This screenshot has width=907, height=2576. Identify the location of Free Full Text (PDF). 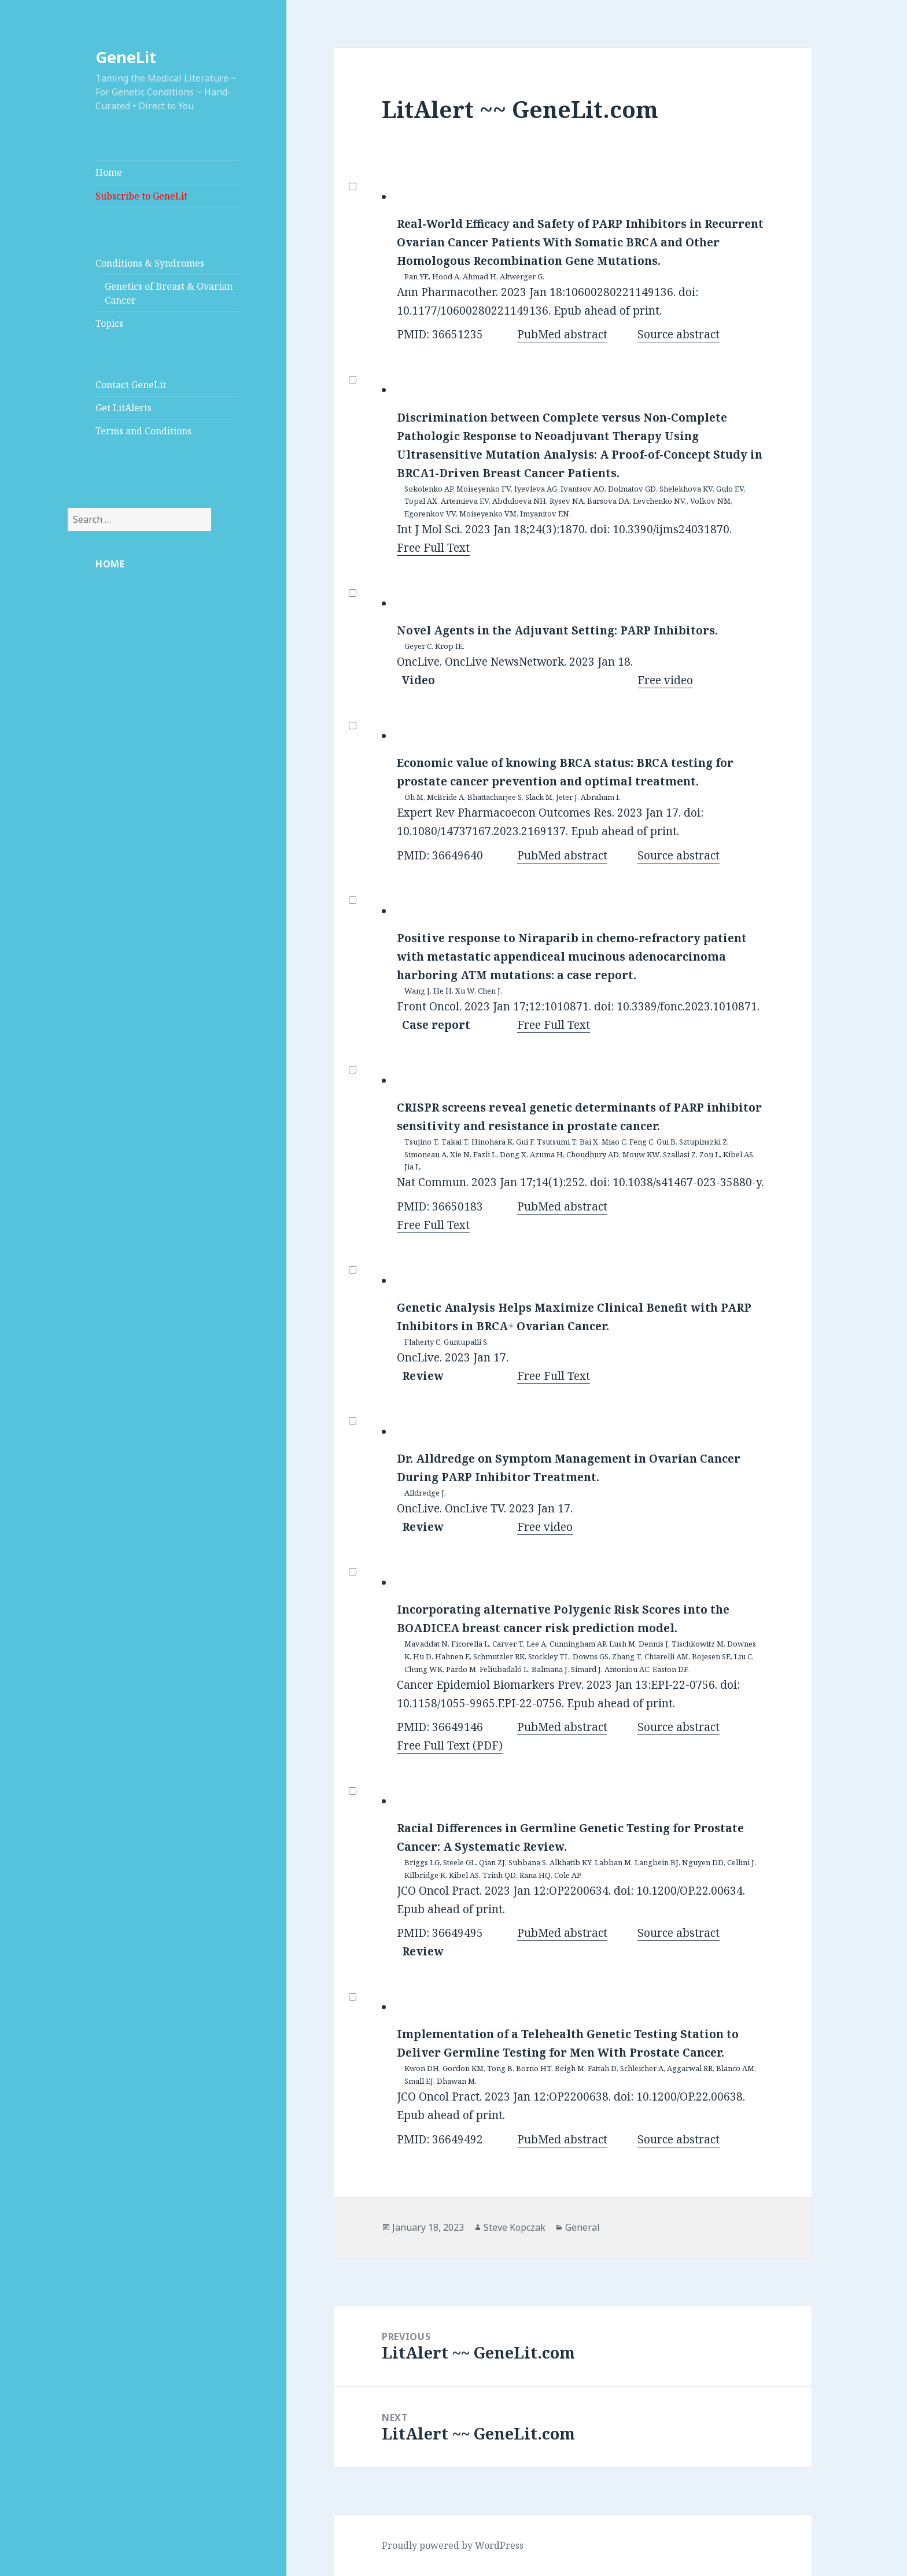
(450, 1745).